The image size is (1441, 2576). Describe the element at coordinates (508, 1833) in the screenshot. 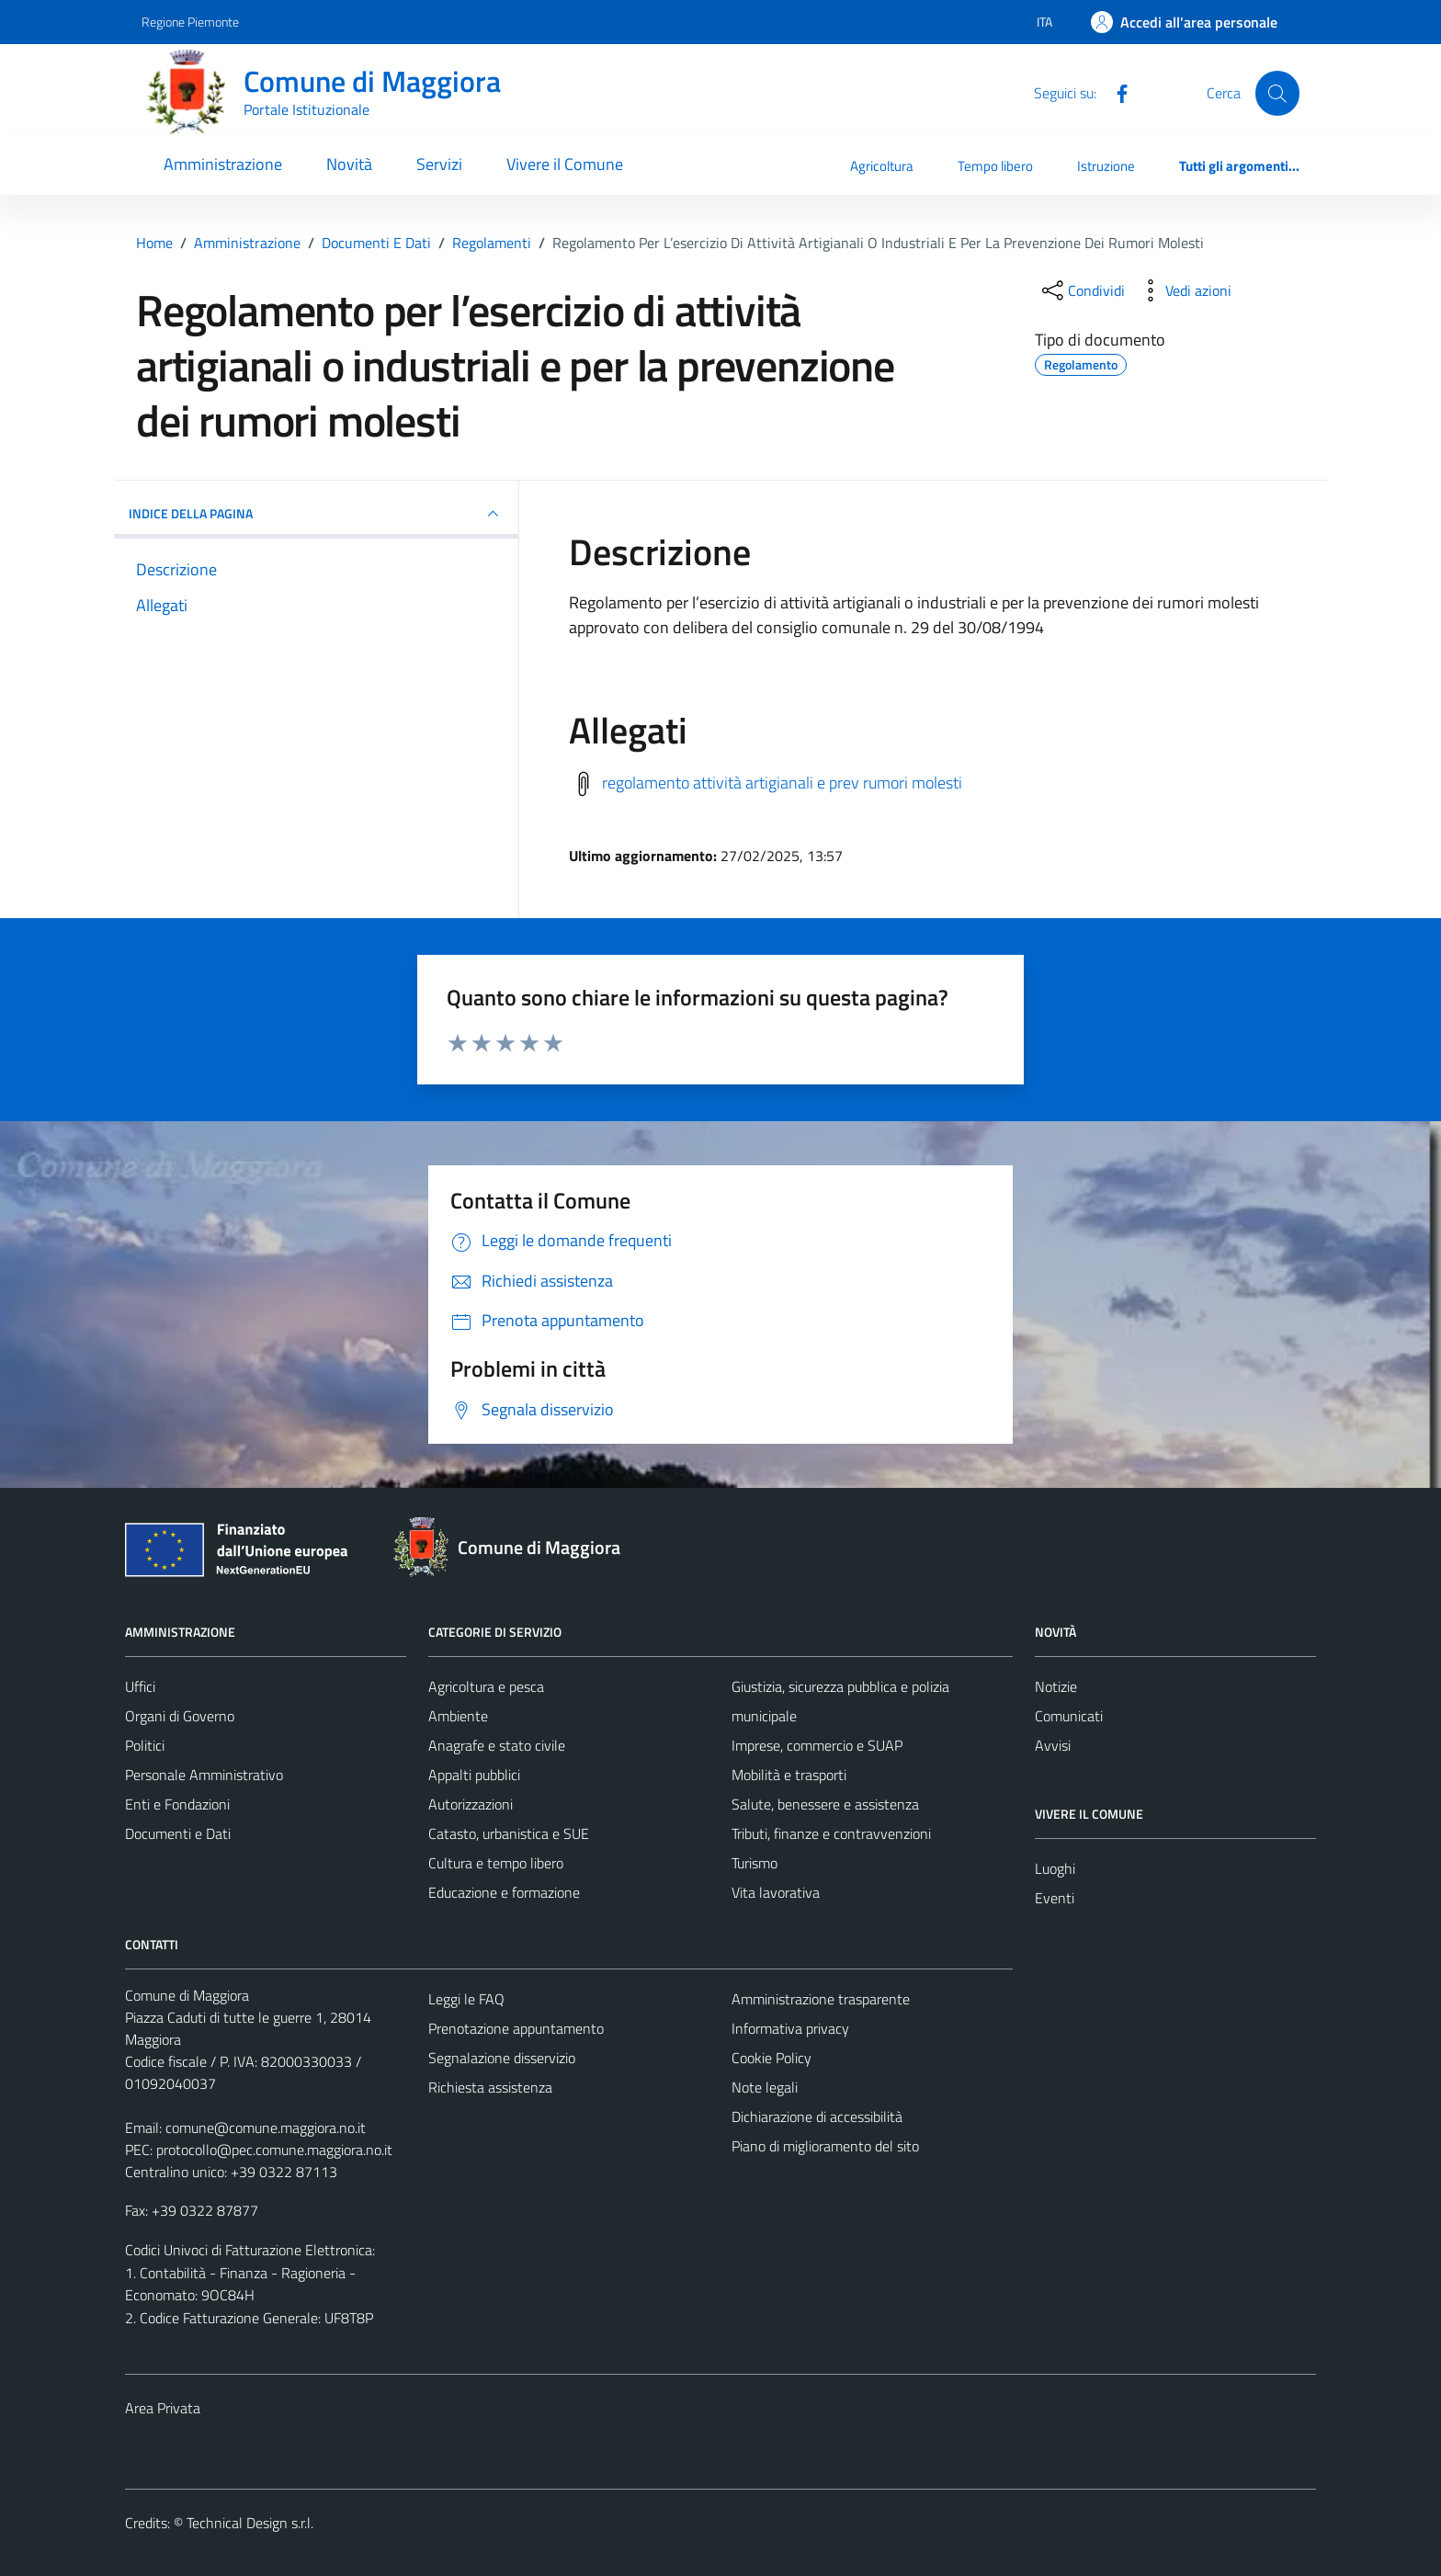

I see `Catasto, urbanistica e SUE` at that location.